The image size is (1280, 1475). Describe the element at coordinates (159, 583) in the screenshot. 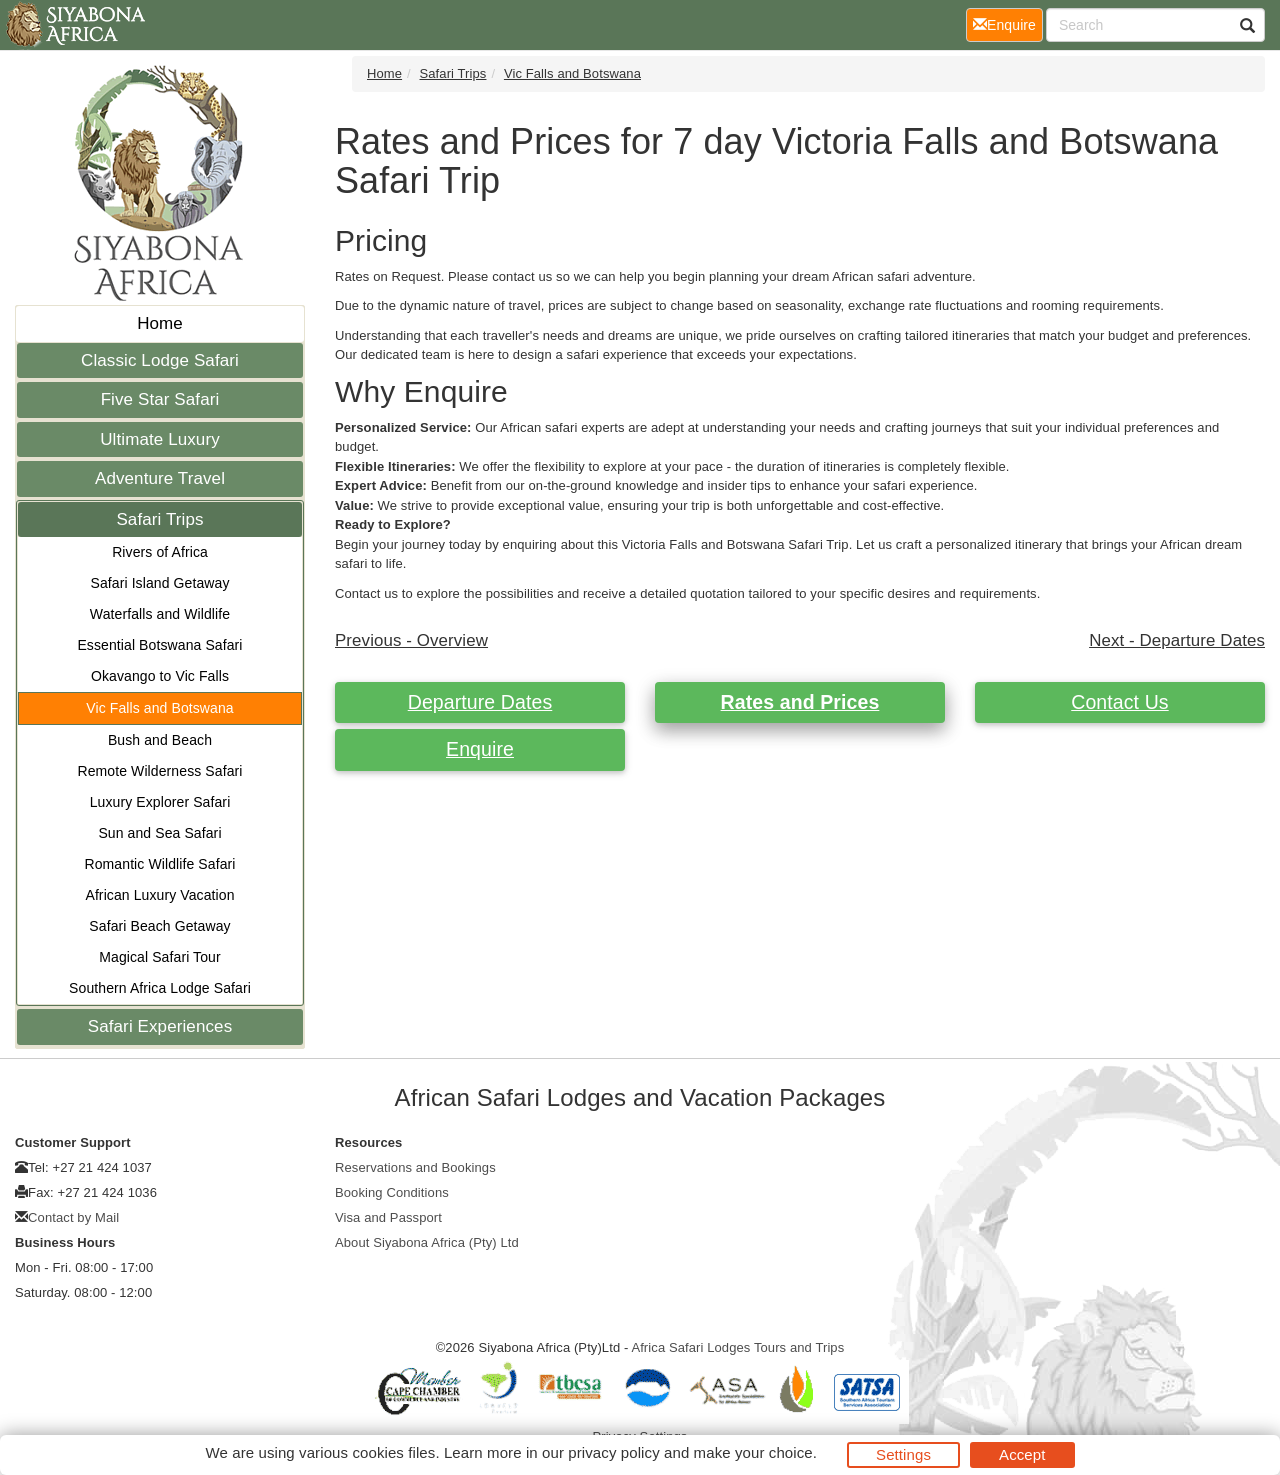

I see `Safari Island Getaway` at that location.